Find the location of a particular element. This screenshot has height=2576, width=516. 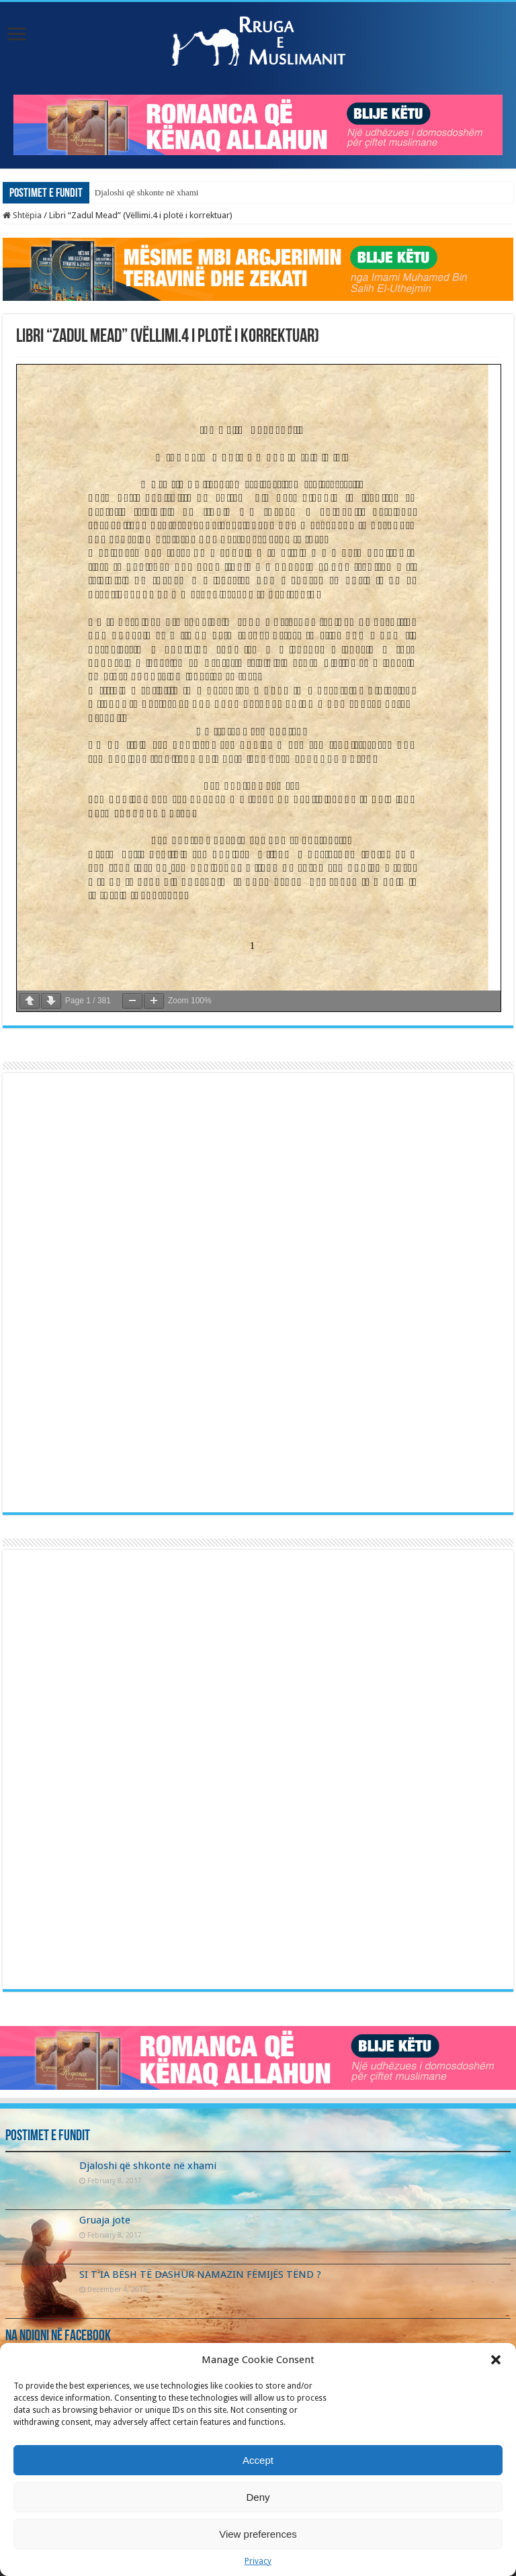

View preferences is located at coordinates (258, 2534).